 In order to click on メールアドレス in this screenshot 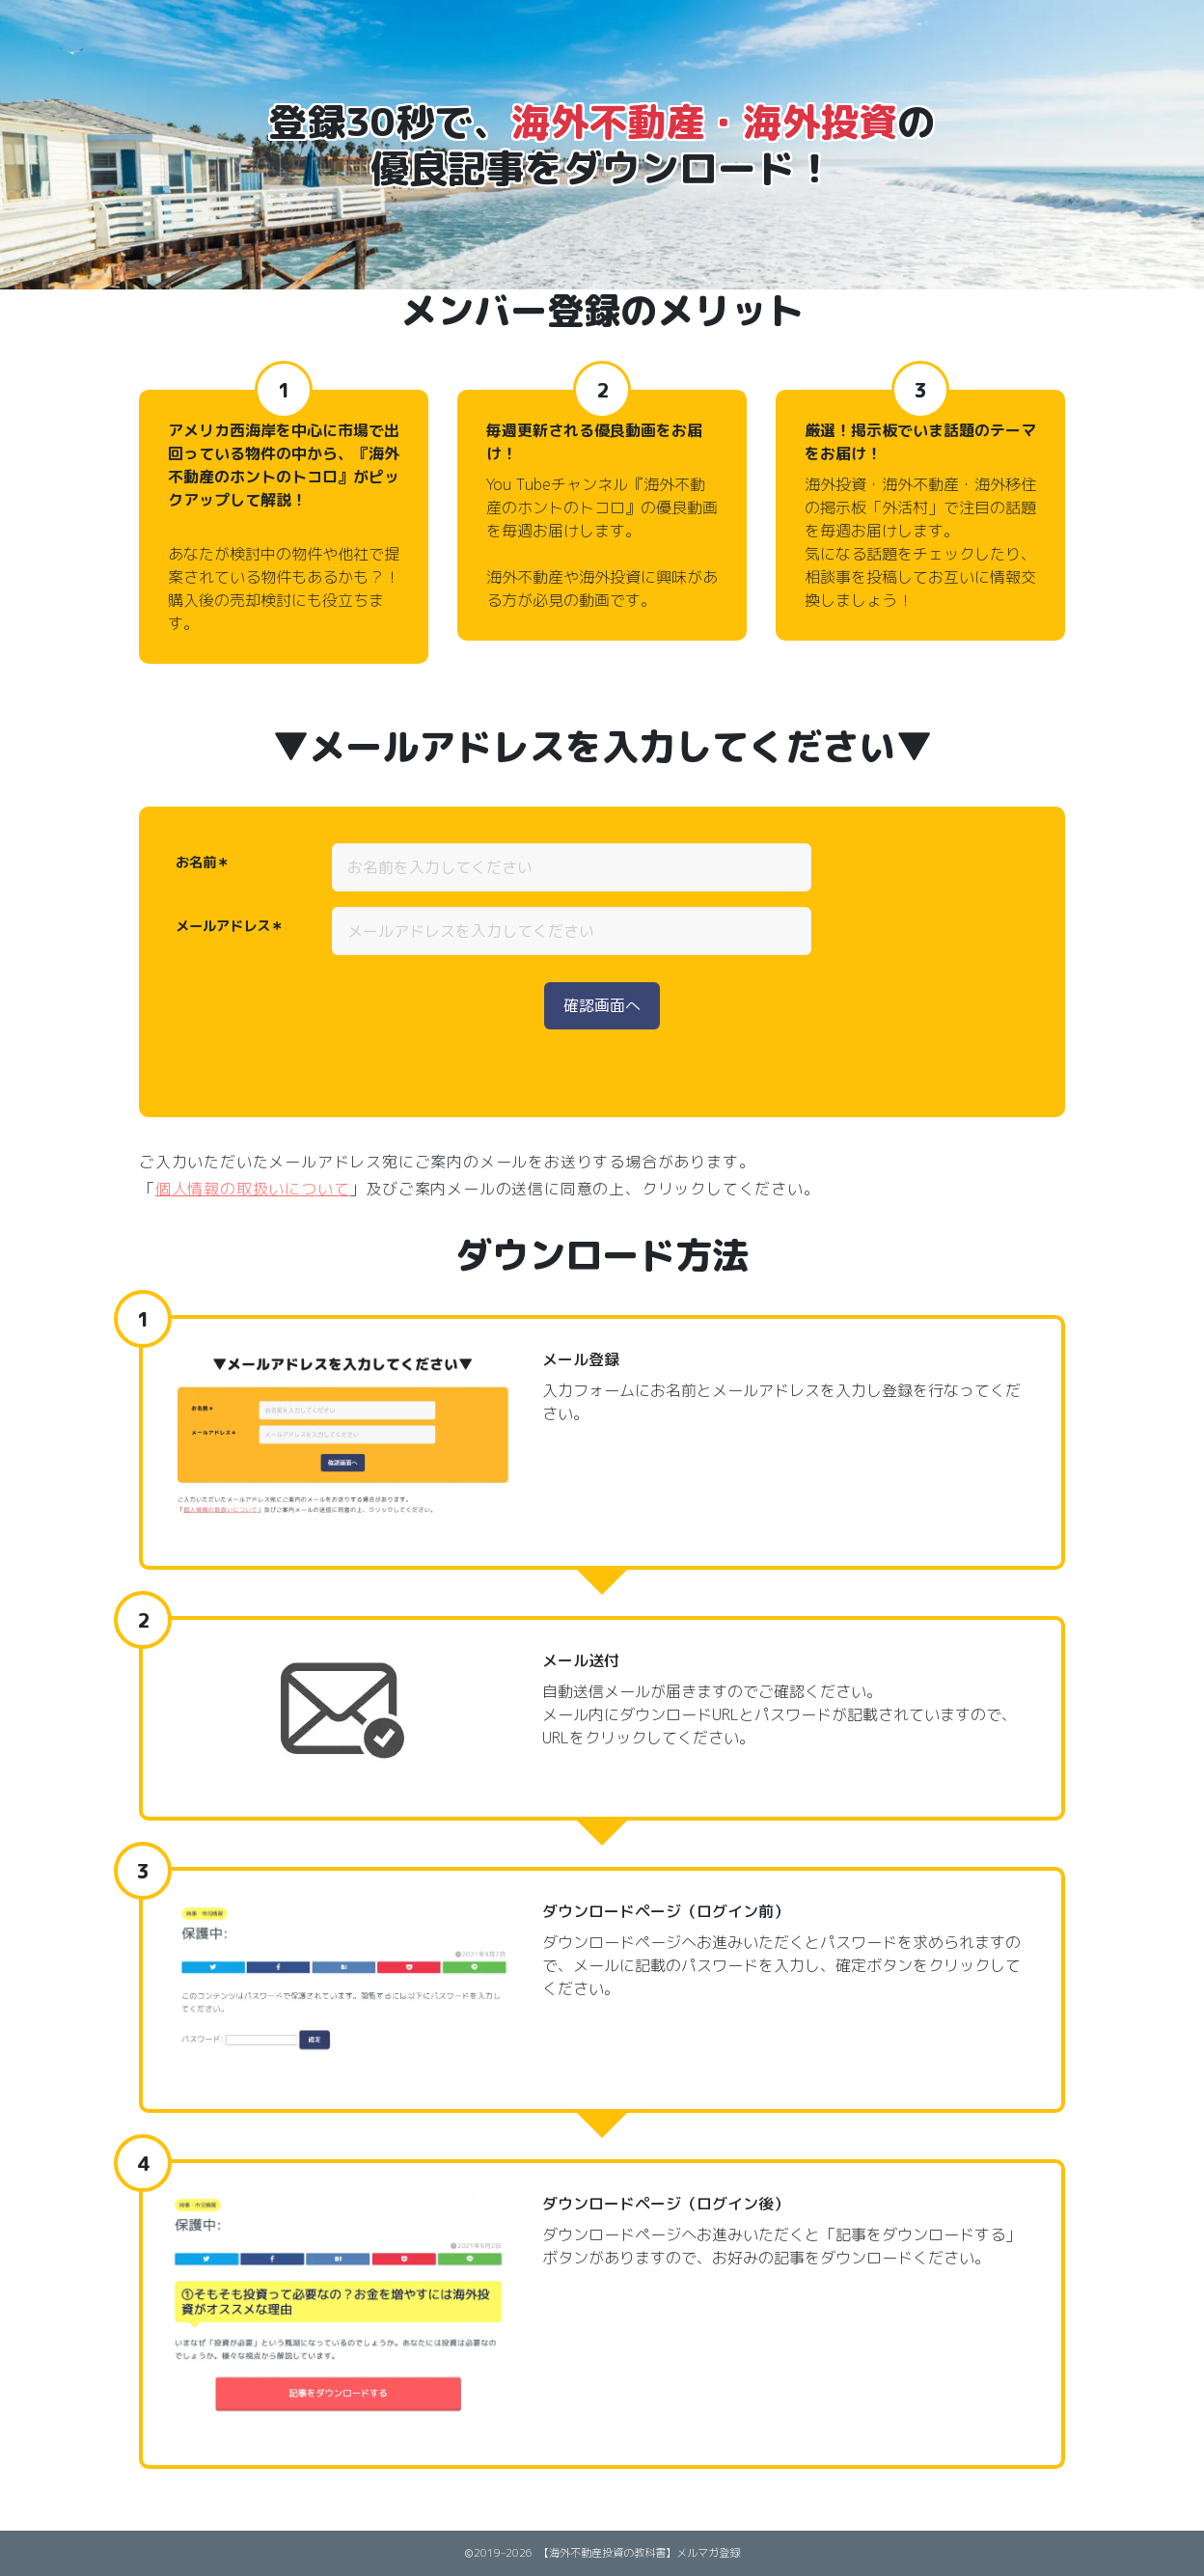, I will do `click(223, 926)`.